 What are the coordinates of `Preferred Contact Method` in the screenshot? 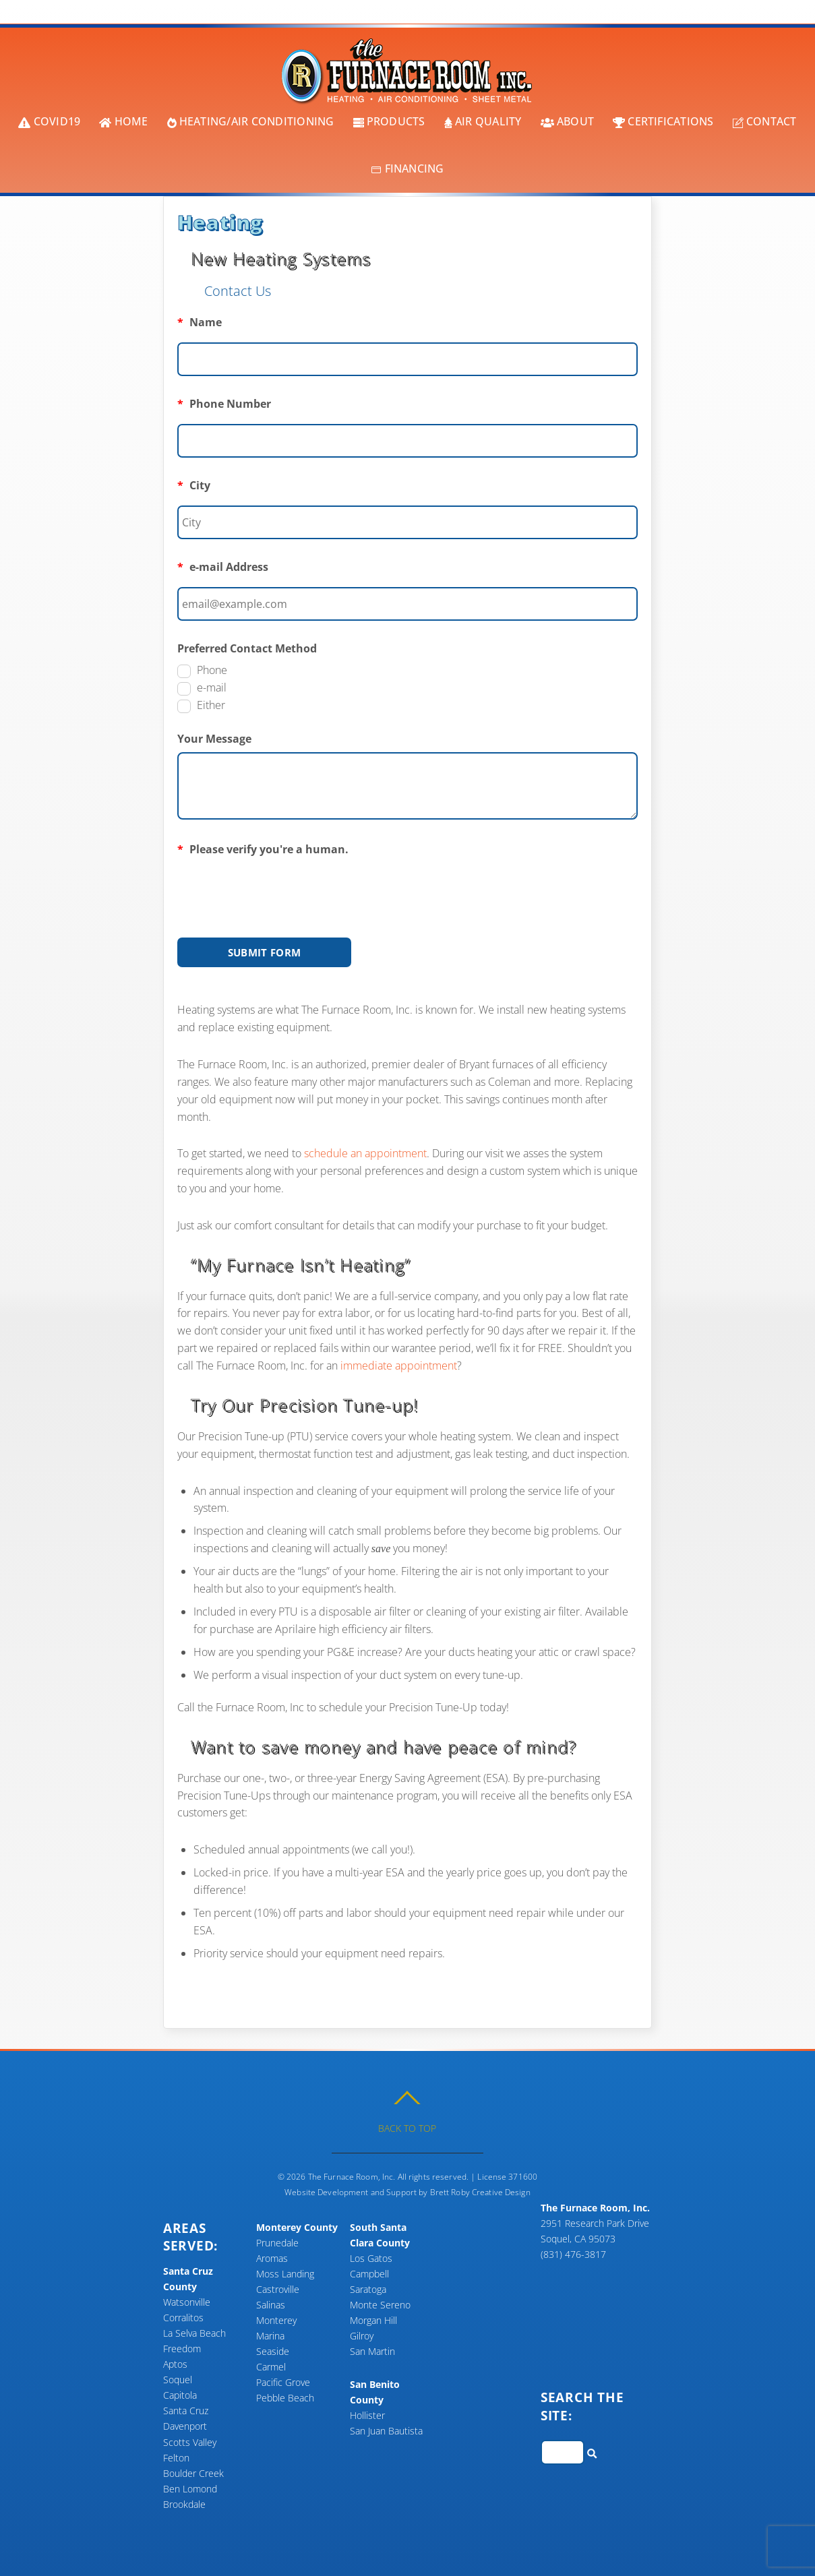 It's located at (247, 647).